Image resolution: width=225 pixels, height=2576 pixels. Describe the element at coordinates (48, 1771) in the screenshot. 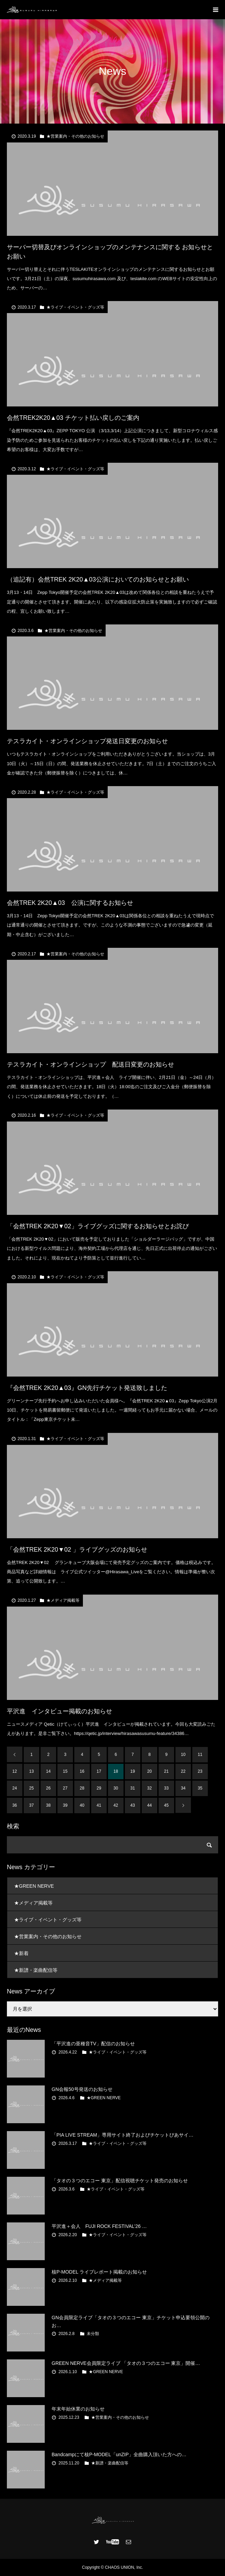

I see `14` at that location.